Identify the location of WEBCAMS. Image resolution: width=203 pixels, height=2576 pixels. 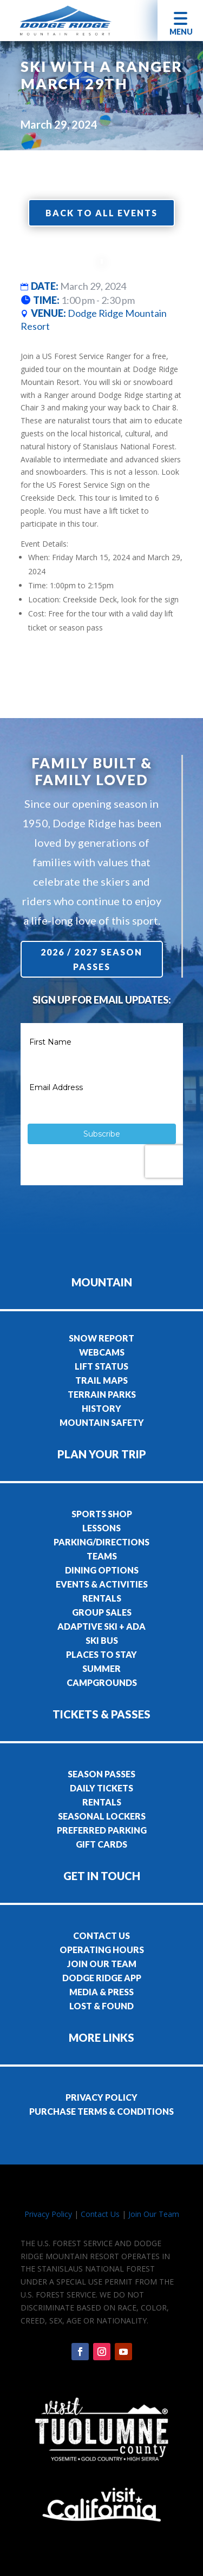
(102, 1352).